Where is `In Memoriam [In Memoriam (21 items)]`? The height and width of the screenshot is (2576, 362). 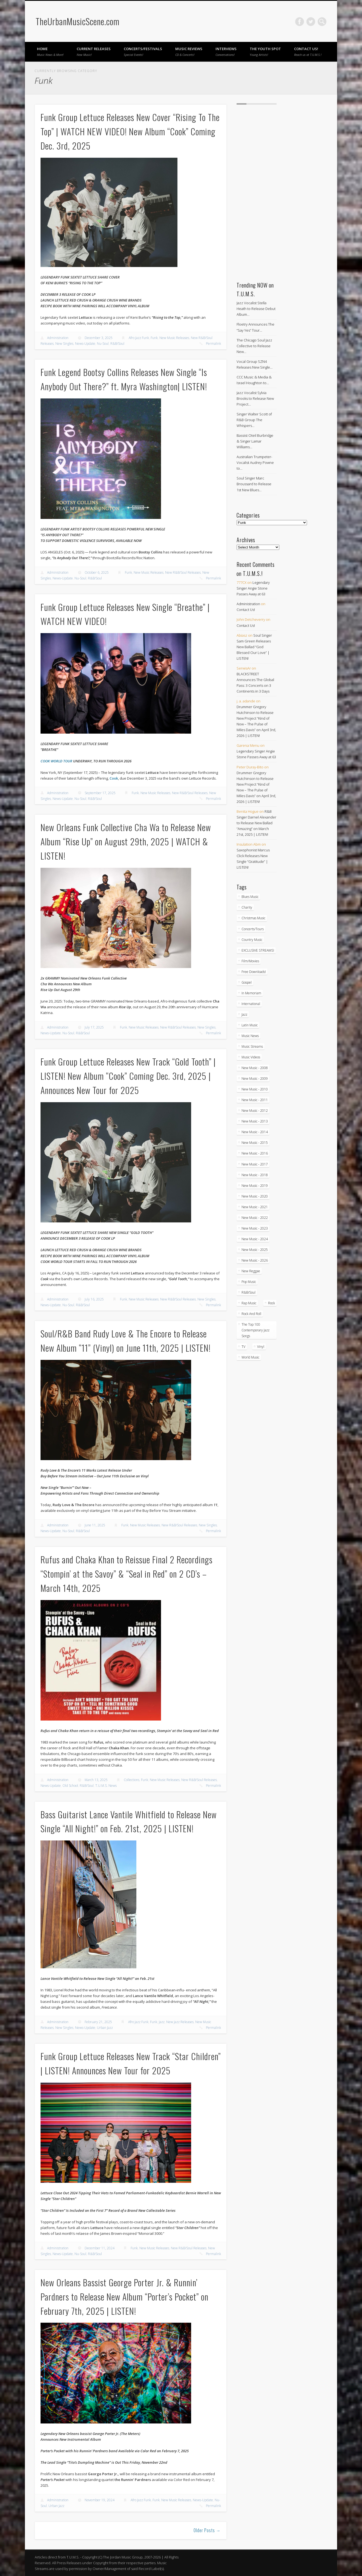
In Memoriam [In Memoriam (21 items)] is located at coordinates (251, 993).